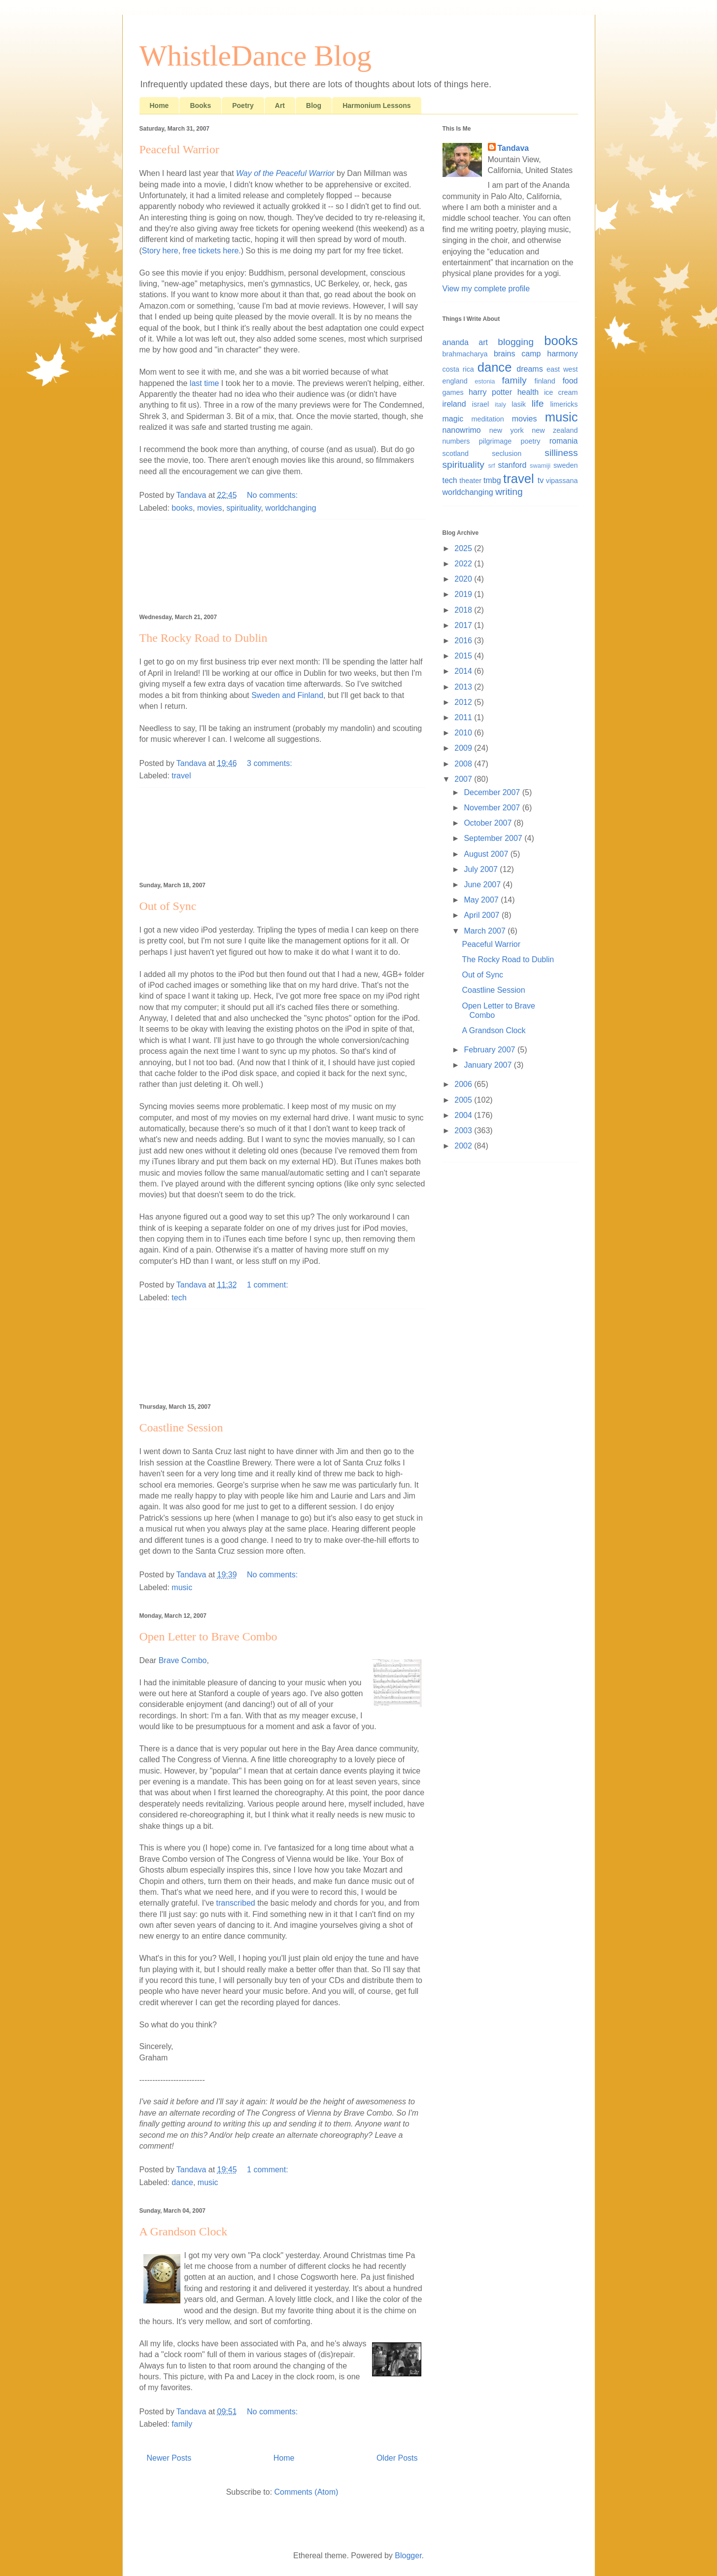 This screenshot has height=2576, width=717. Describe the element at coordinates (169, 2458) in the screenshot. I see `Newer Posts` at that location.